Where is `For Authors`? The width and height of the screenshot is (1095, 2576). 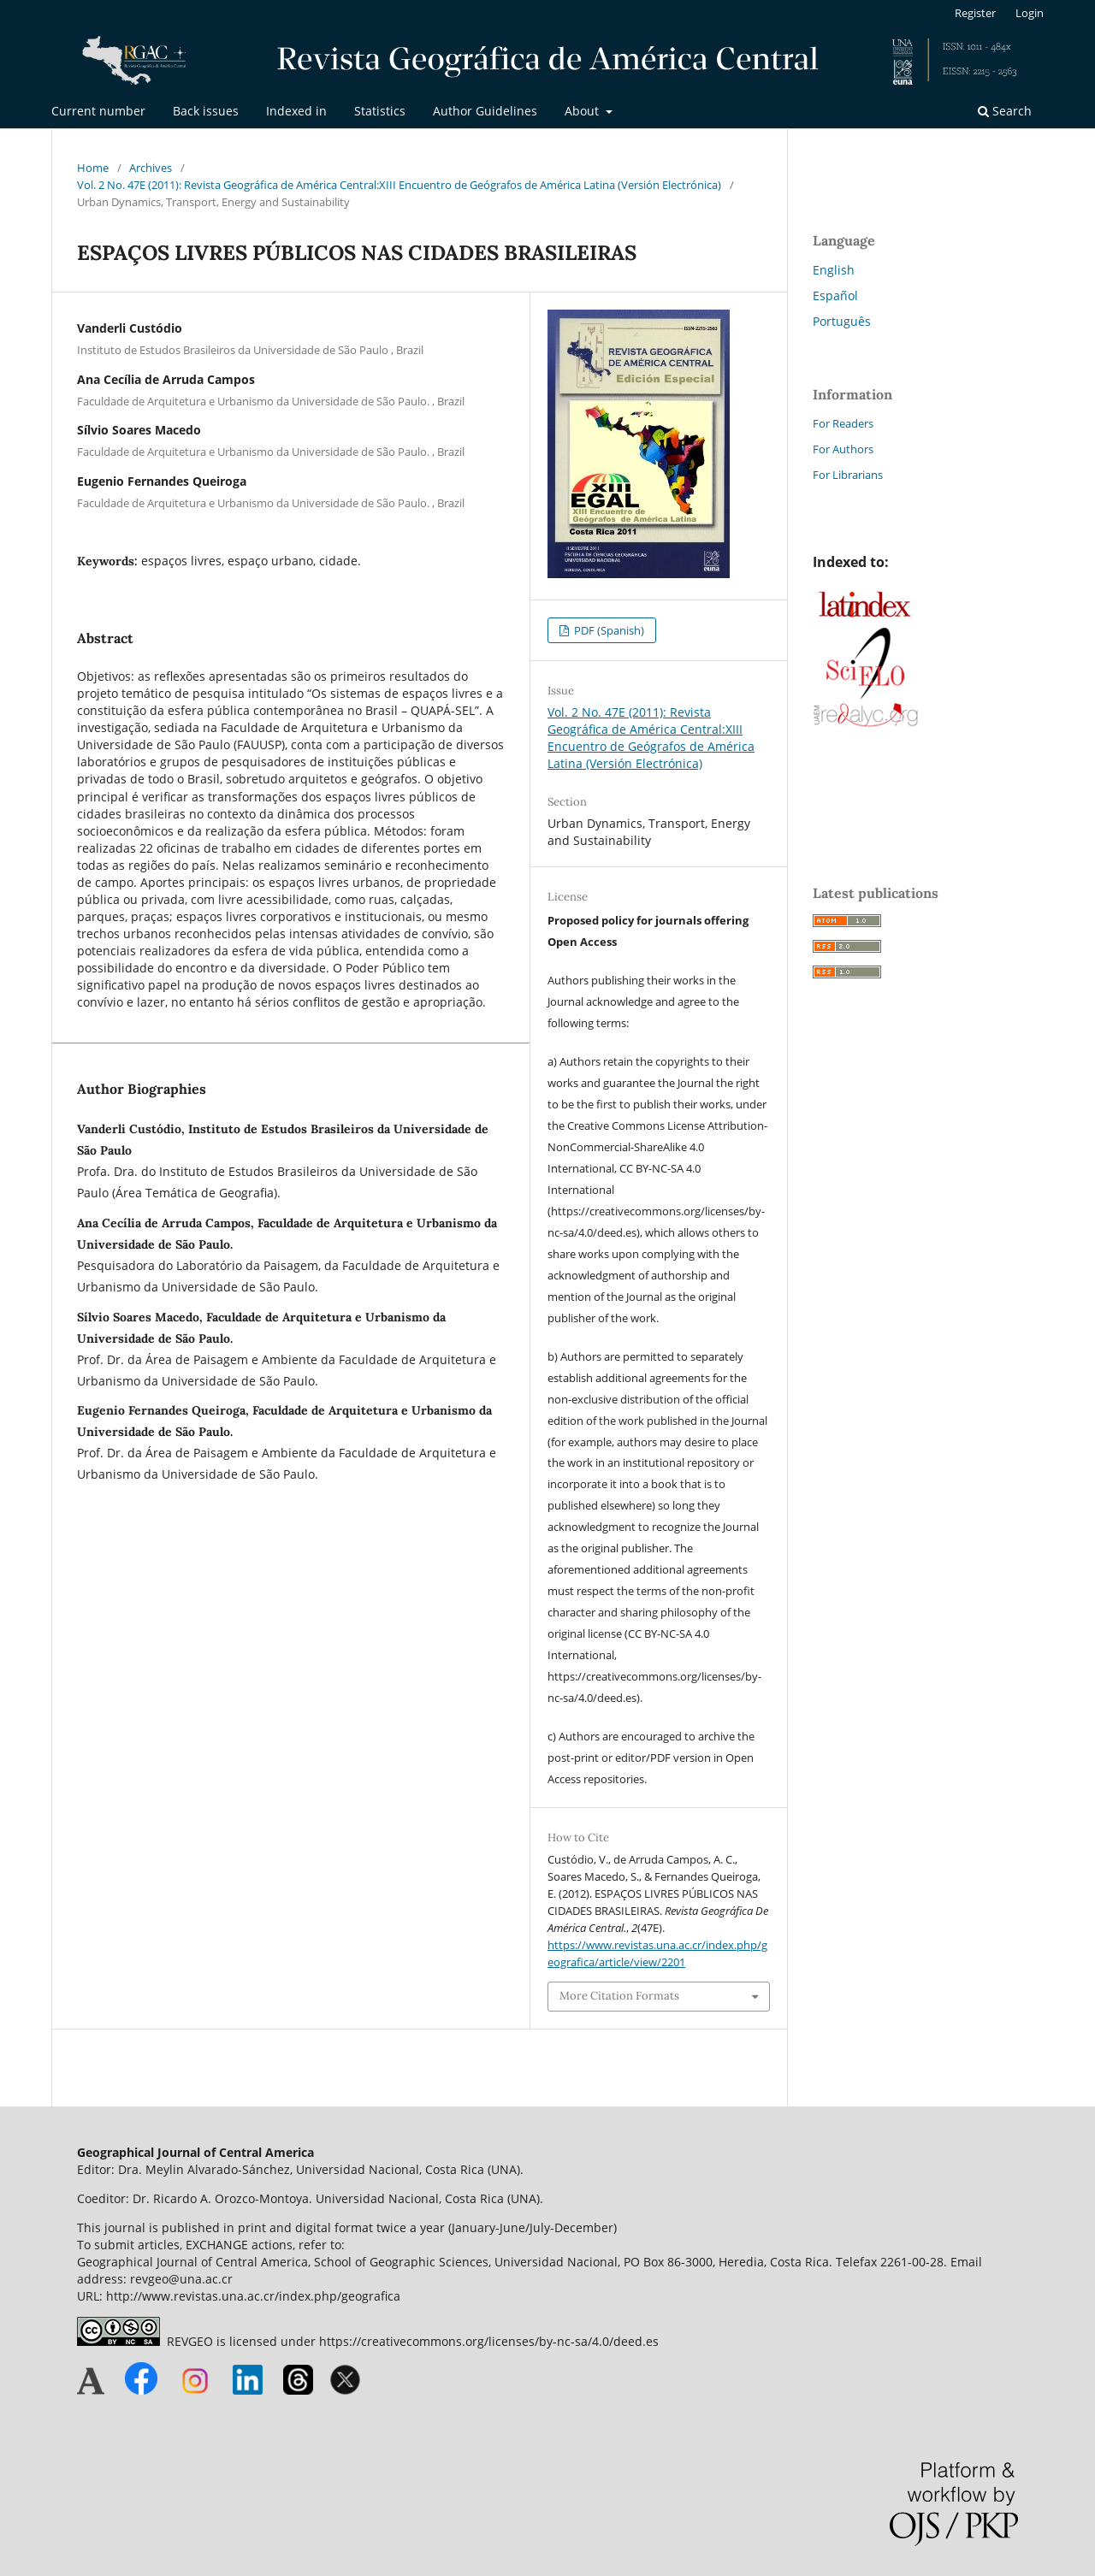 For Authors is located at coordinates (843, 449).